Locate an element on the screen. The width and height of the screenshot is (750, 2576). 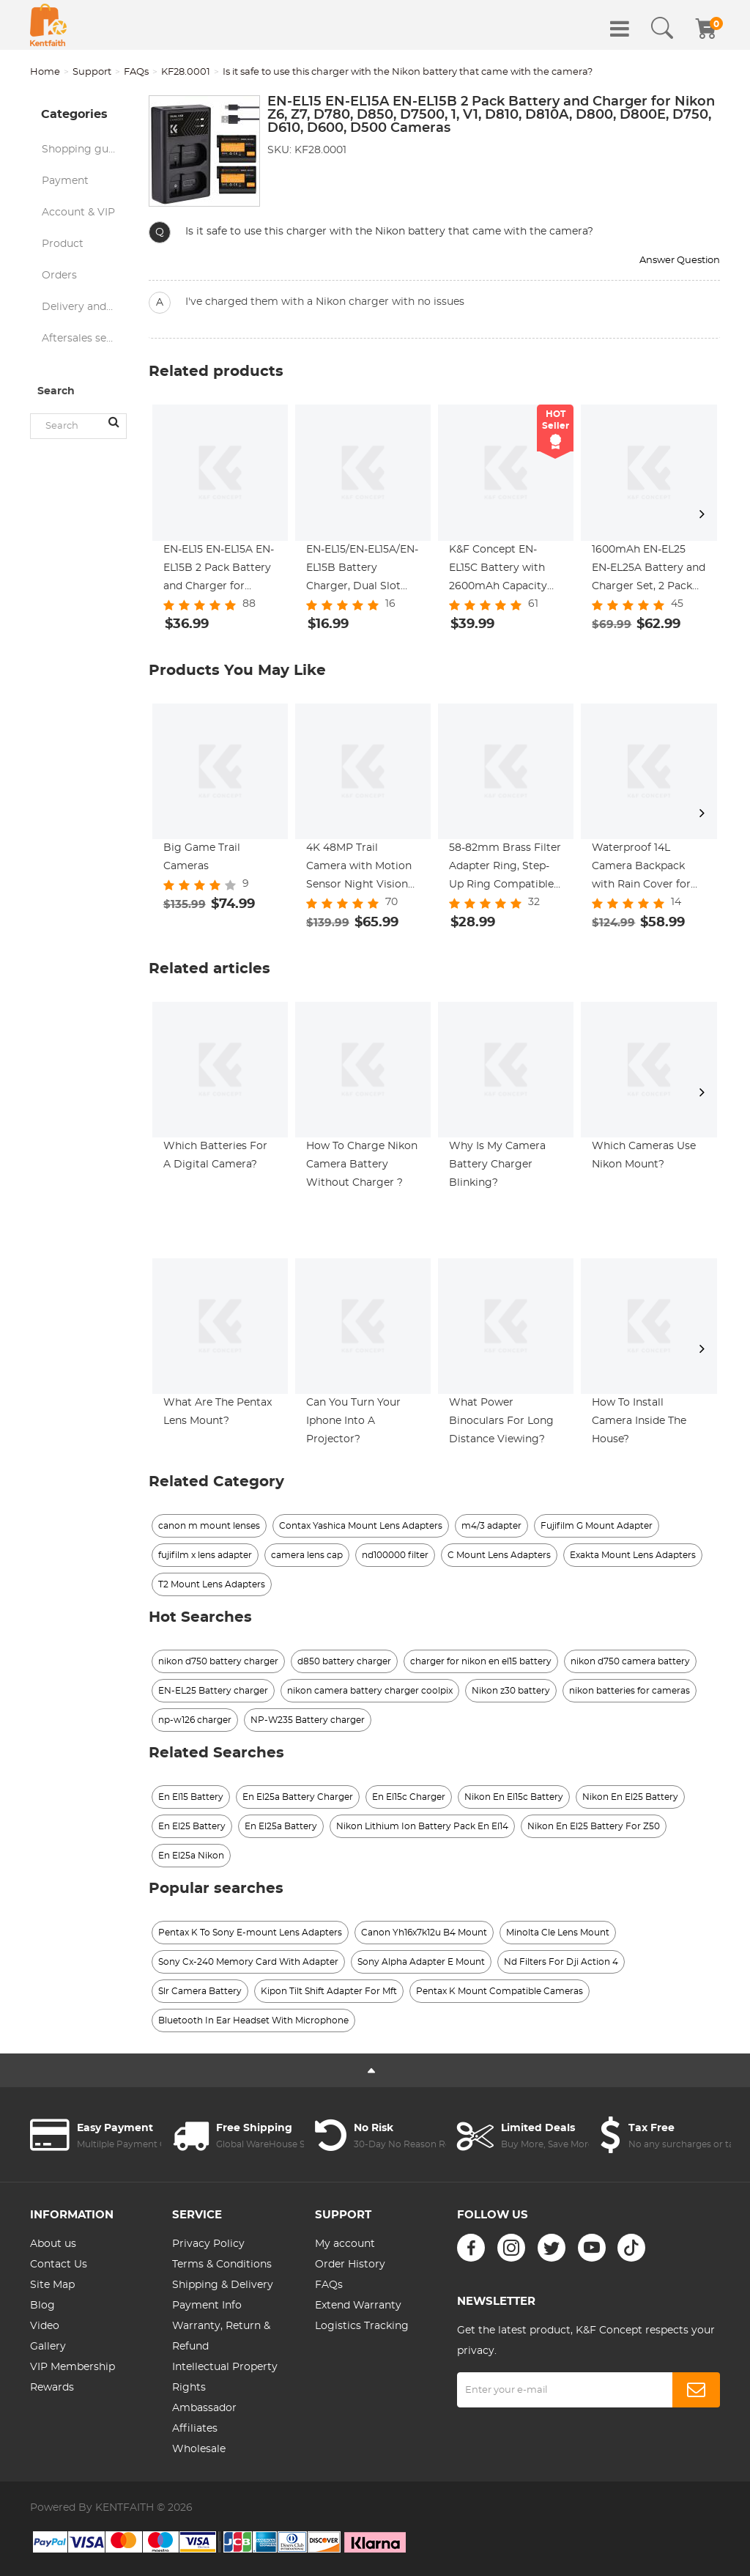
Which Cameras Use Nikon Mount? is located at coordinates (644, 1155).